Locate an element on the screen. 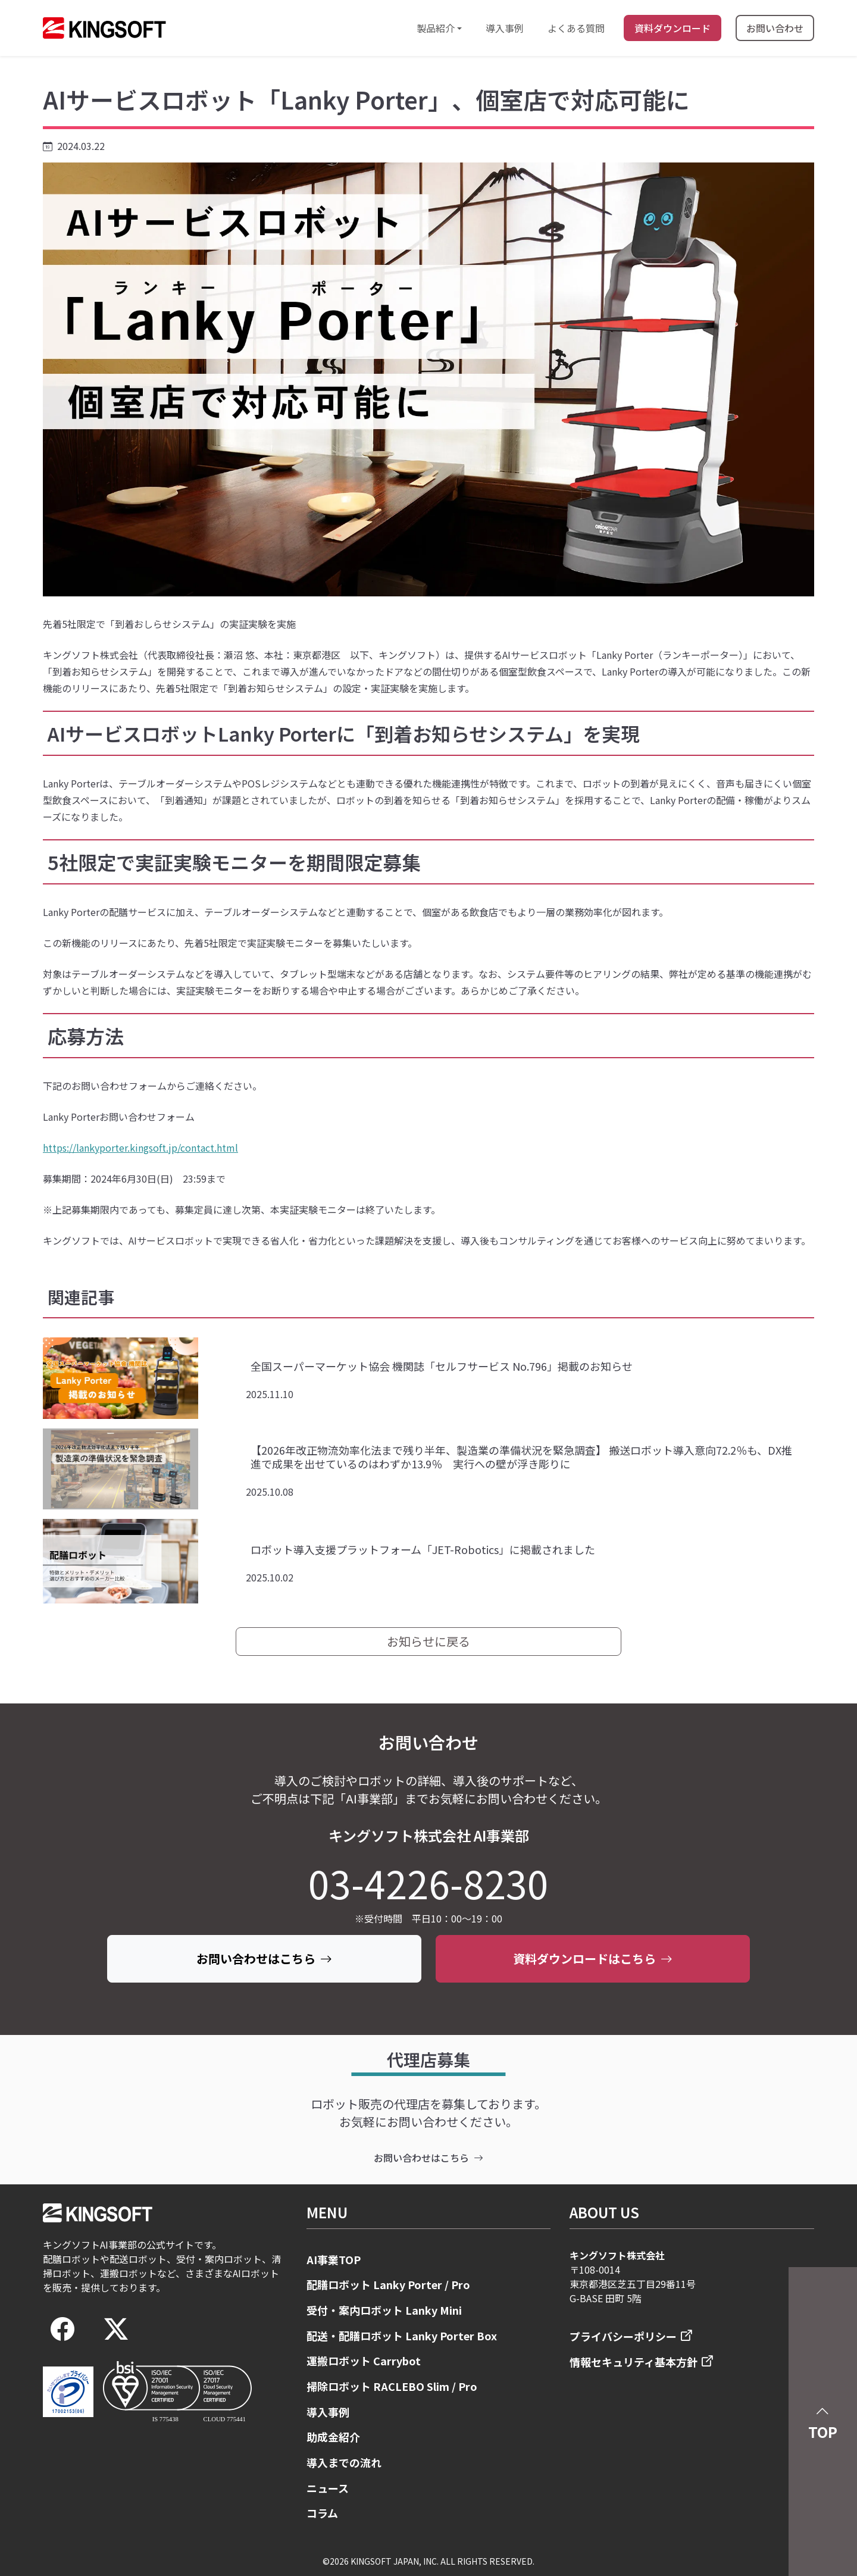 Image resolution: width=857 pixels, height=2576 pixels. お問い合わせはこちら is located at coordinates (264, 1958).